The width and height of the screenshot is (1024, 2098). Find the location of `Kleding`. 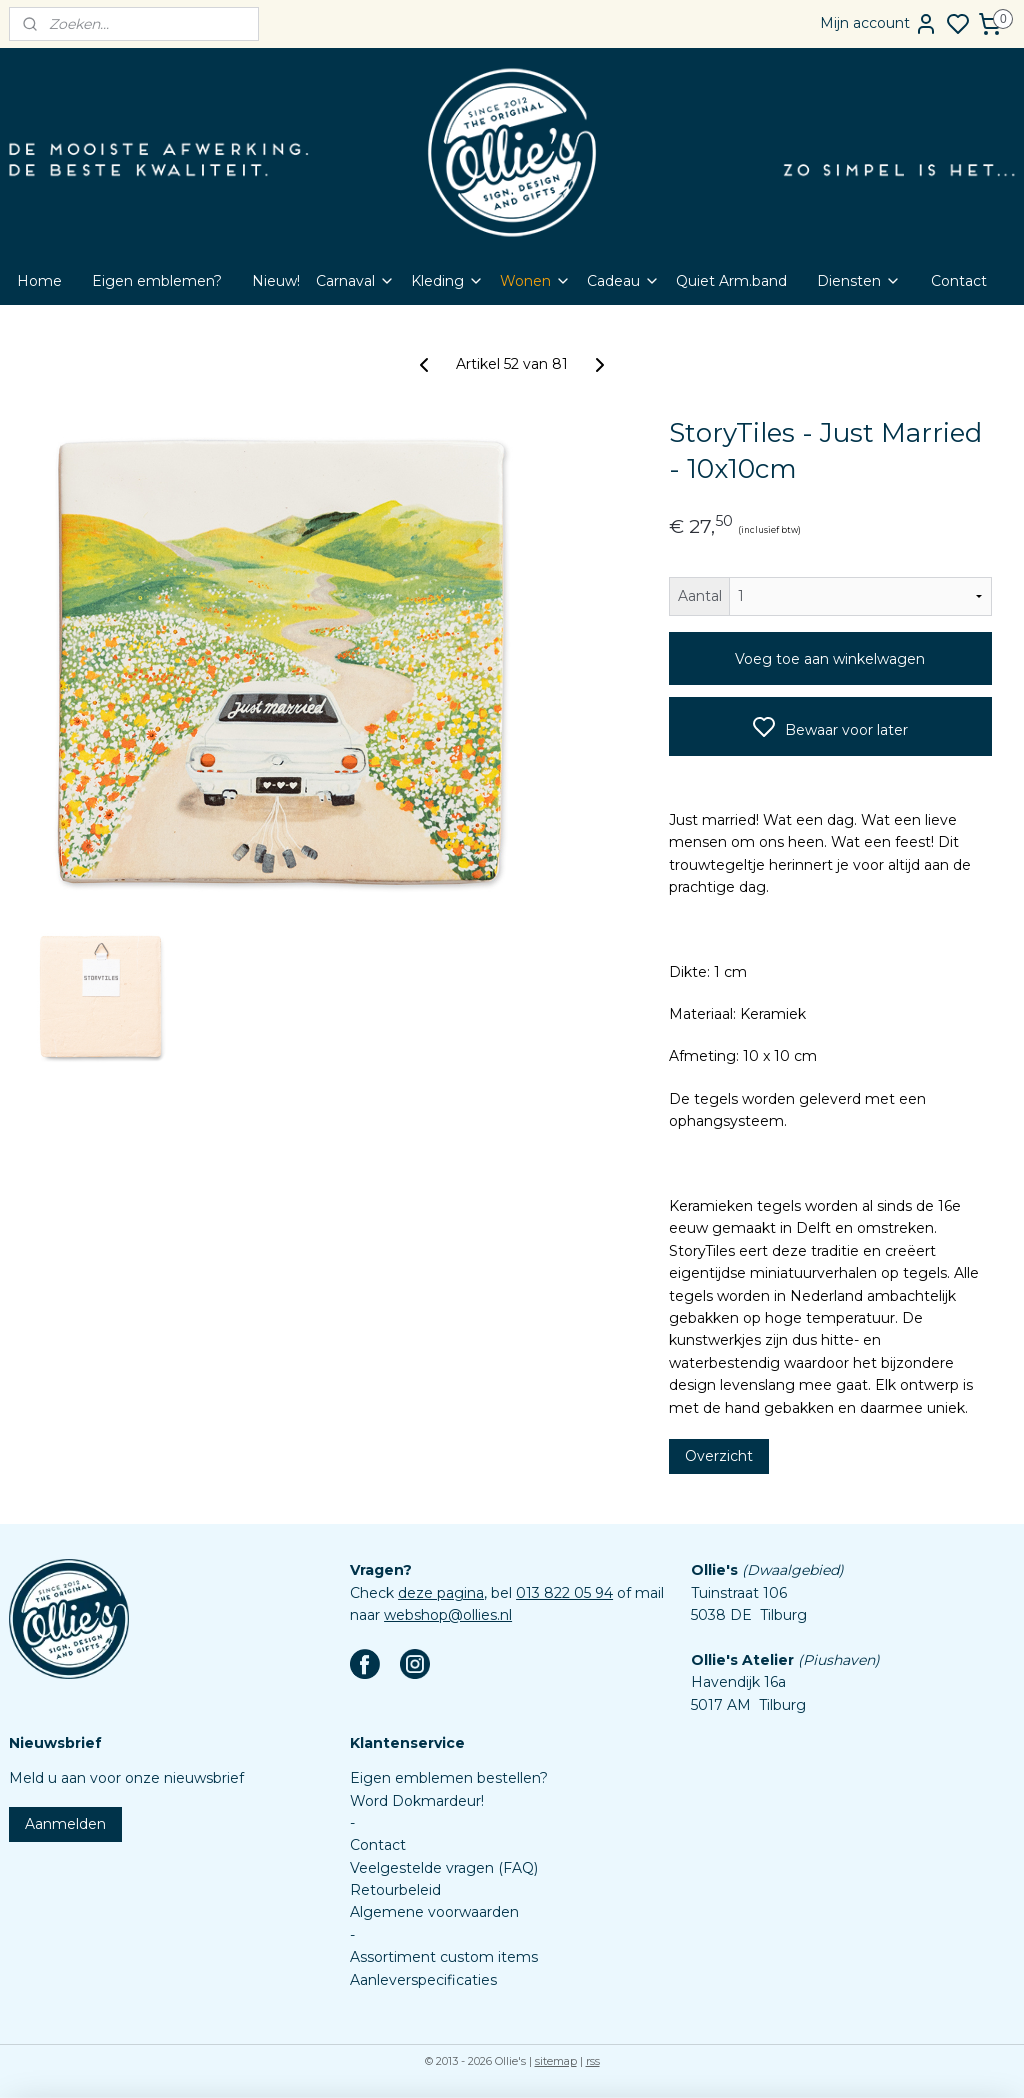

Kleding is located at coordinates (447, 281).